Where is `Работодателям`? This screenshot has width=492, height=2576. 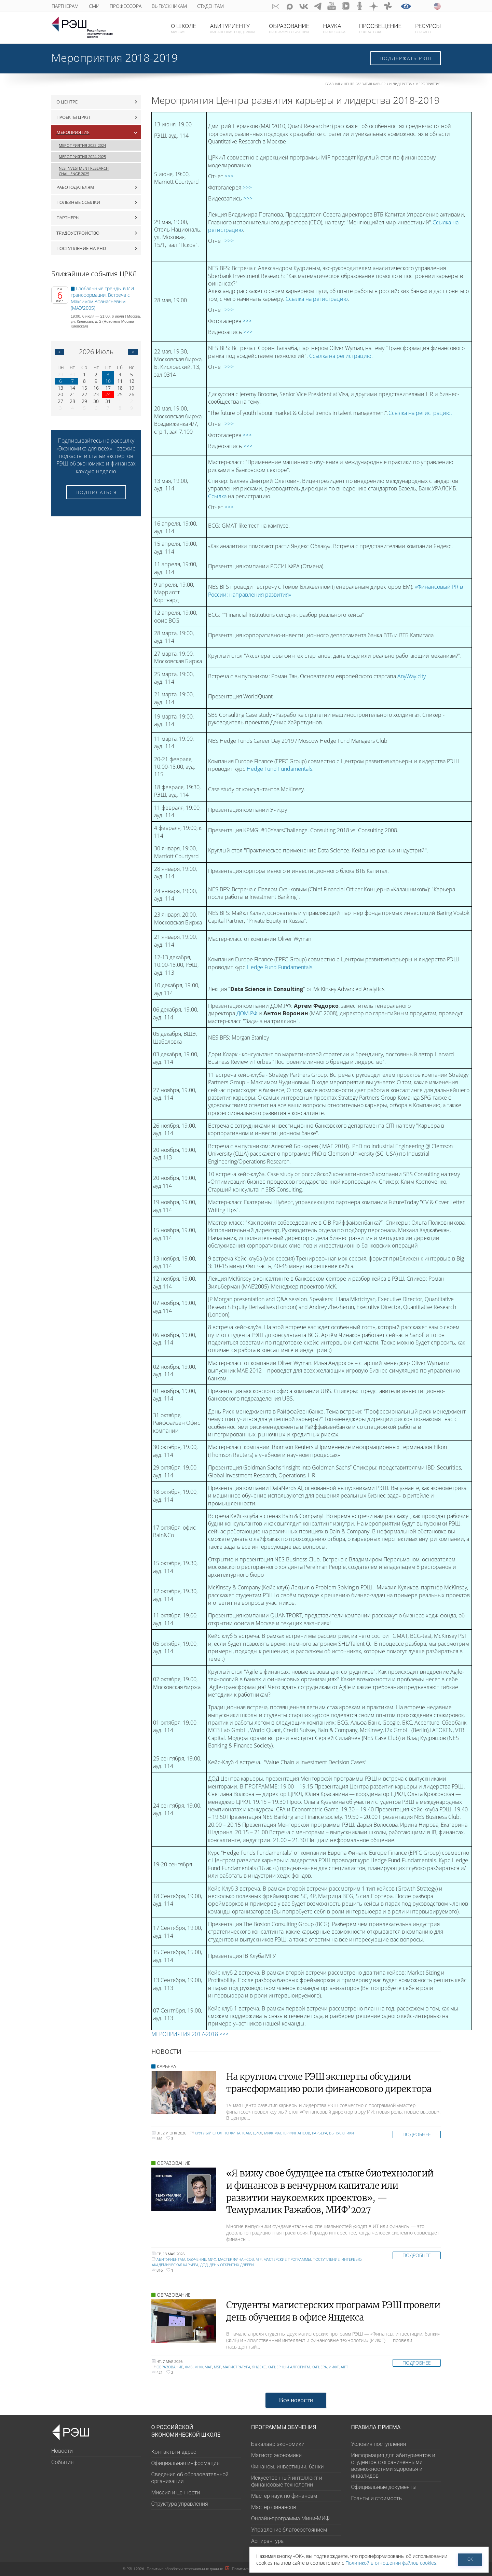 Работодателям is located at coordinates (75, 187).